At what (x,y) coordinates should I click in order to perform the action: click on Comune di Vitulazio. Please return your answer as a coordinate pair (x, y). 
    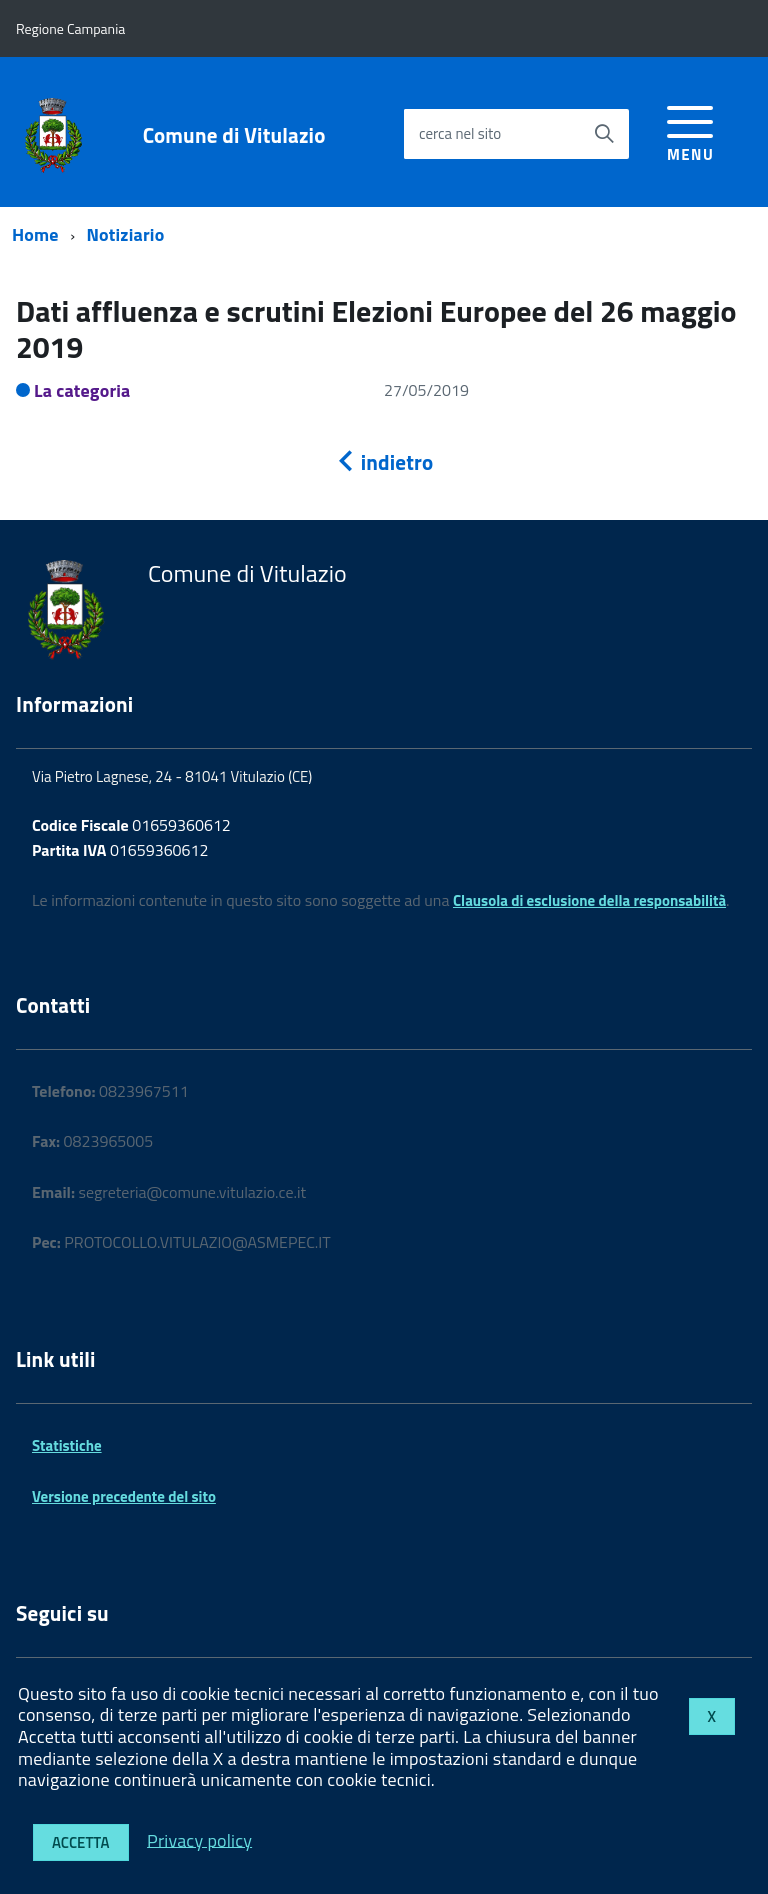
    Looking at the image, I should click on (234, 135).